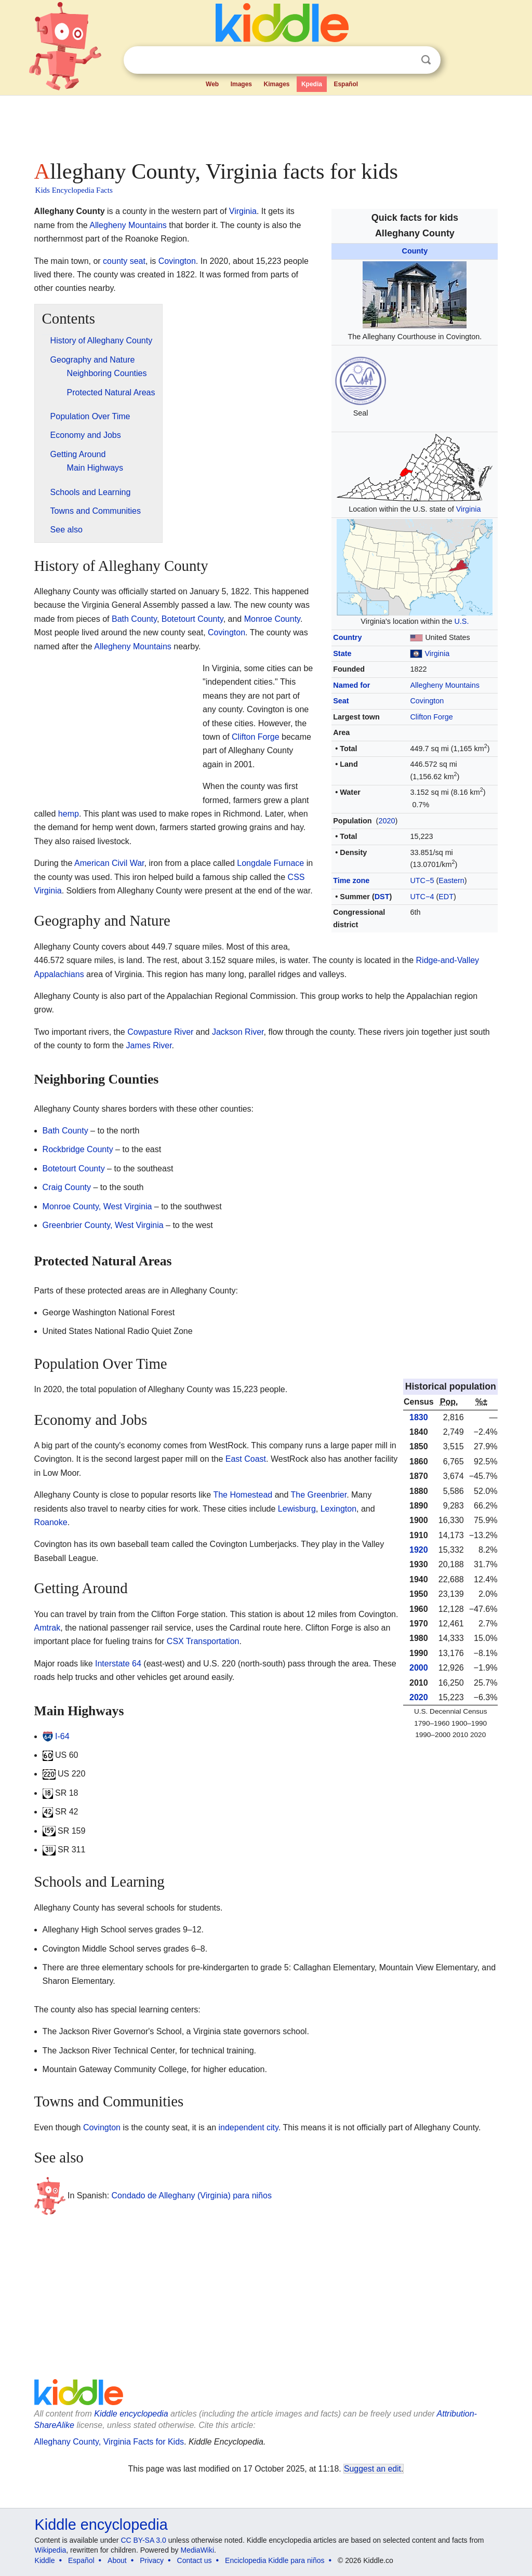 This screenshot has width=532, height=2576. I want to click on Suggest an edit, so click(372, 2468).